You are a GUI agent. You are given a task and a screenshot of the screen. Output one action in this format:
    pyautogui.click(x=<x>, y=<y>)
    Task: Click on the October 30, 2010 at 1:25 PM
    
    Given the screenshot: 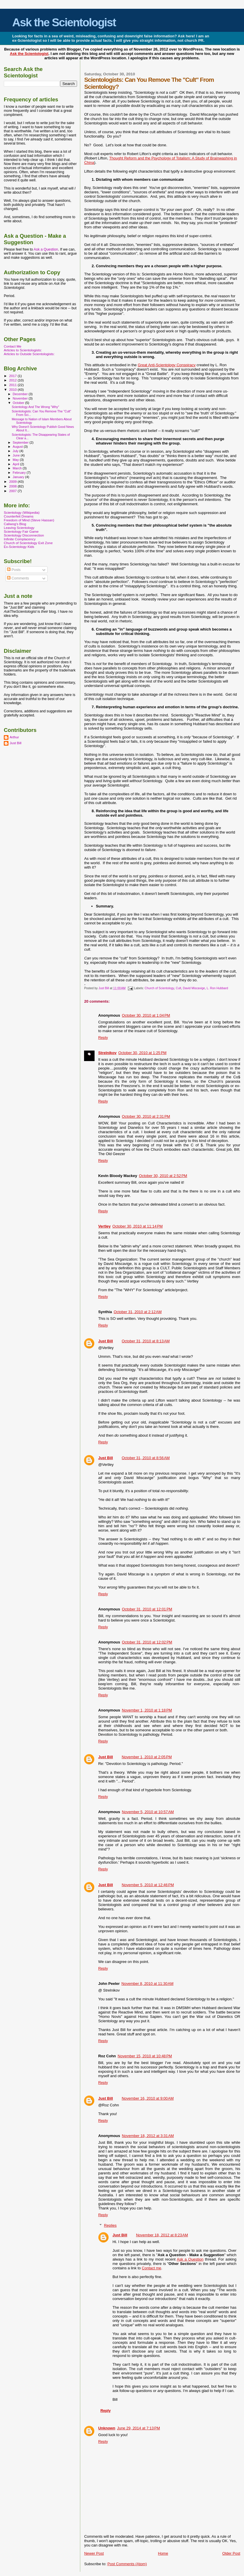 What is the action you would take?
    pyautogui.click(x=142, y=1053)
    